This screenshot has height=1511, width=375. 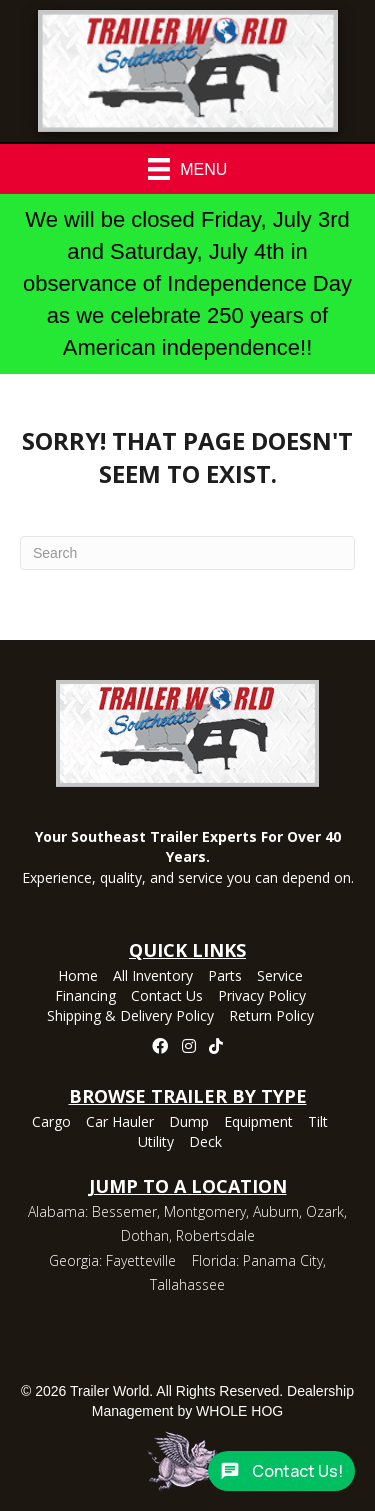 I want to click on Parts, so click(x=225, y=977).